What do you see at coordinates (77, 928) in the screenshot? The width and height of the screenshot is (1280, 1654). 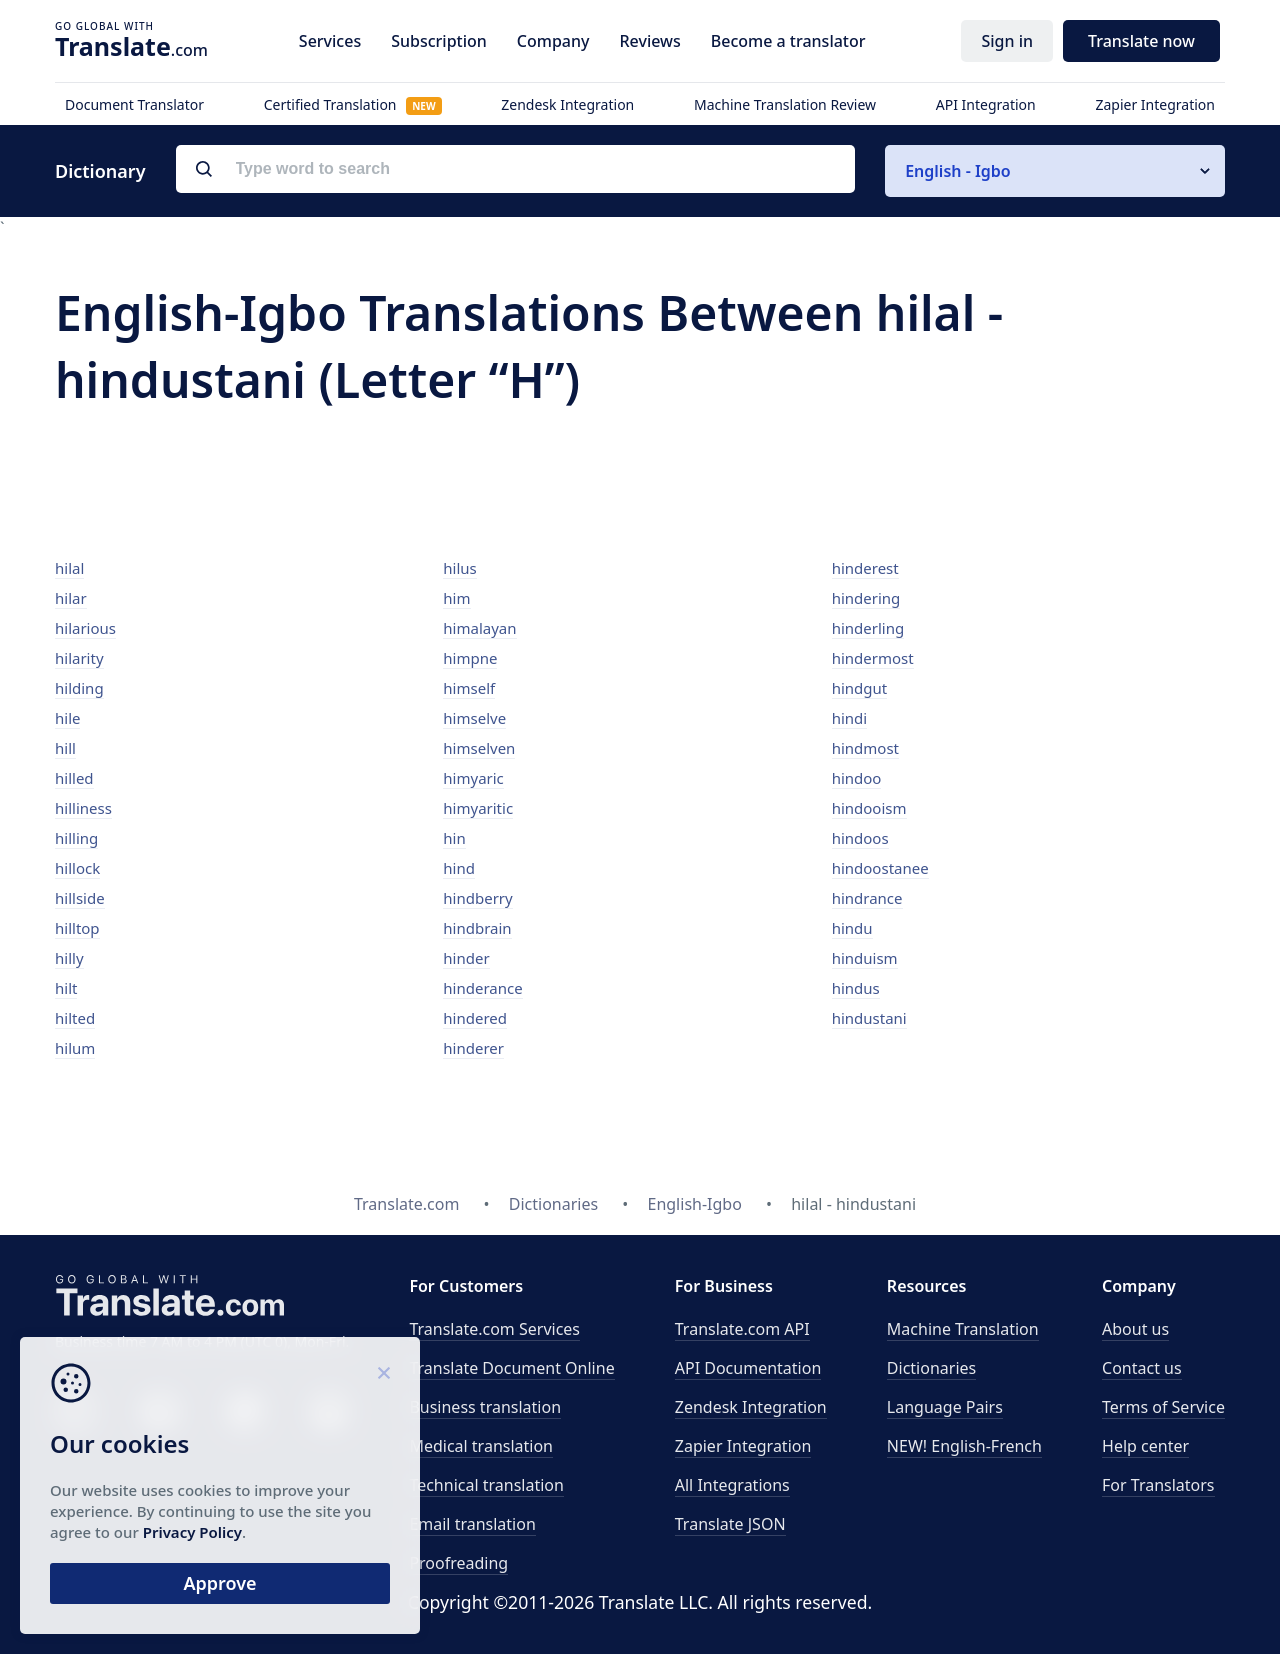 I see `hilltop` at bounding box center [77, 928].